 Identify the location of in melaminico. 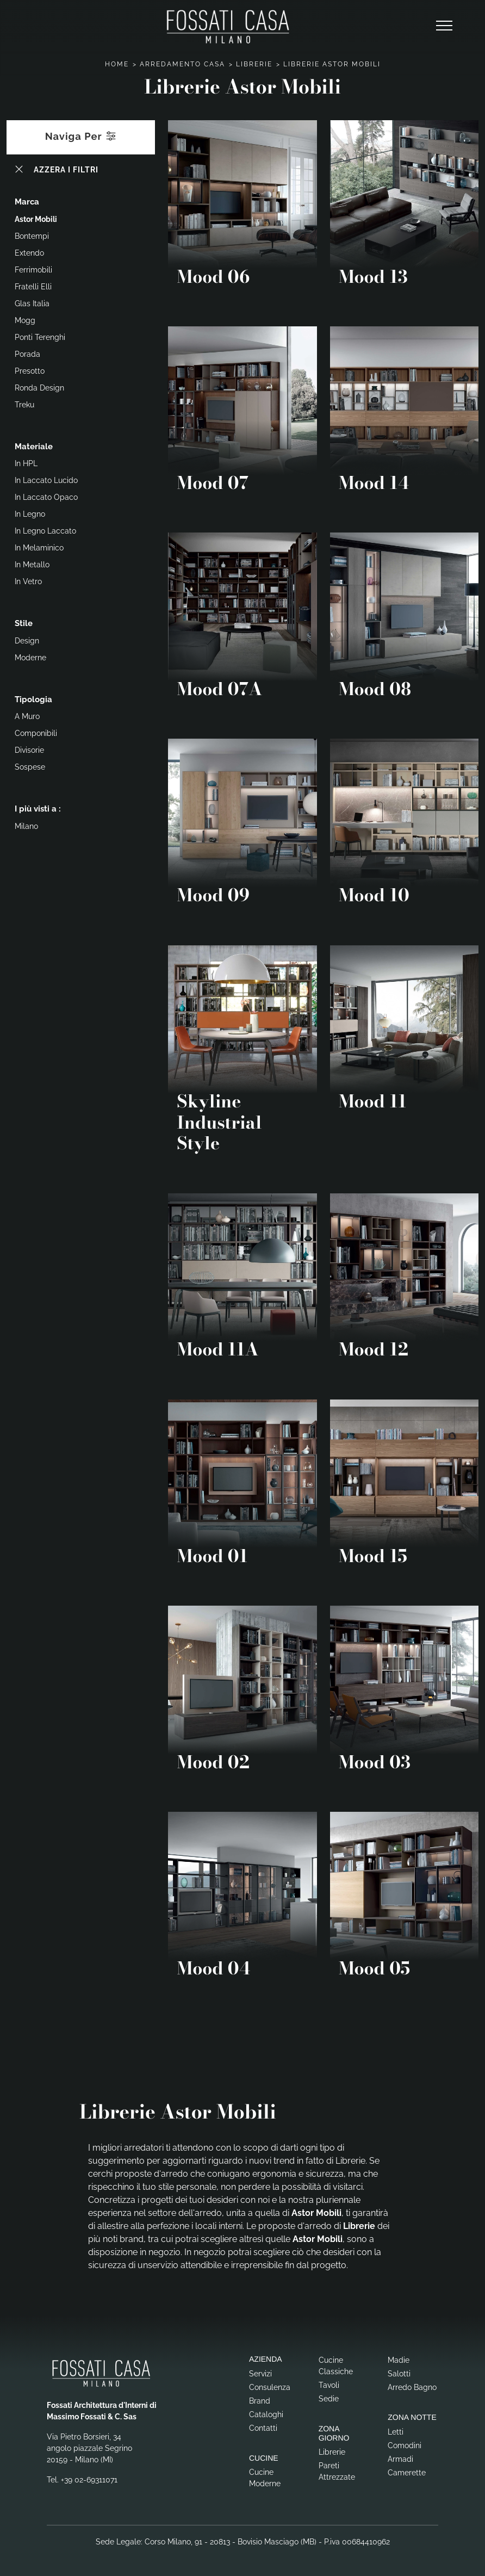
(39, 547).